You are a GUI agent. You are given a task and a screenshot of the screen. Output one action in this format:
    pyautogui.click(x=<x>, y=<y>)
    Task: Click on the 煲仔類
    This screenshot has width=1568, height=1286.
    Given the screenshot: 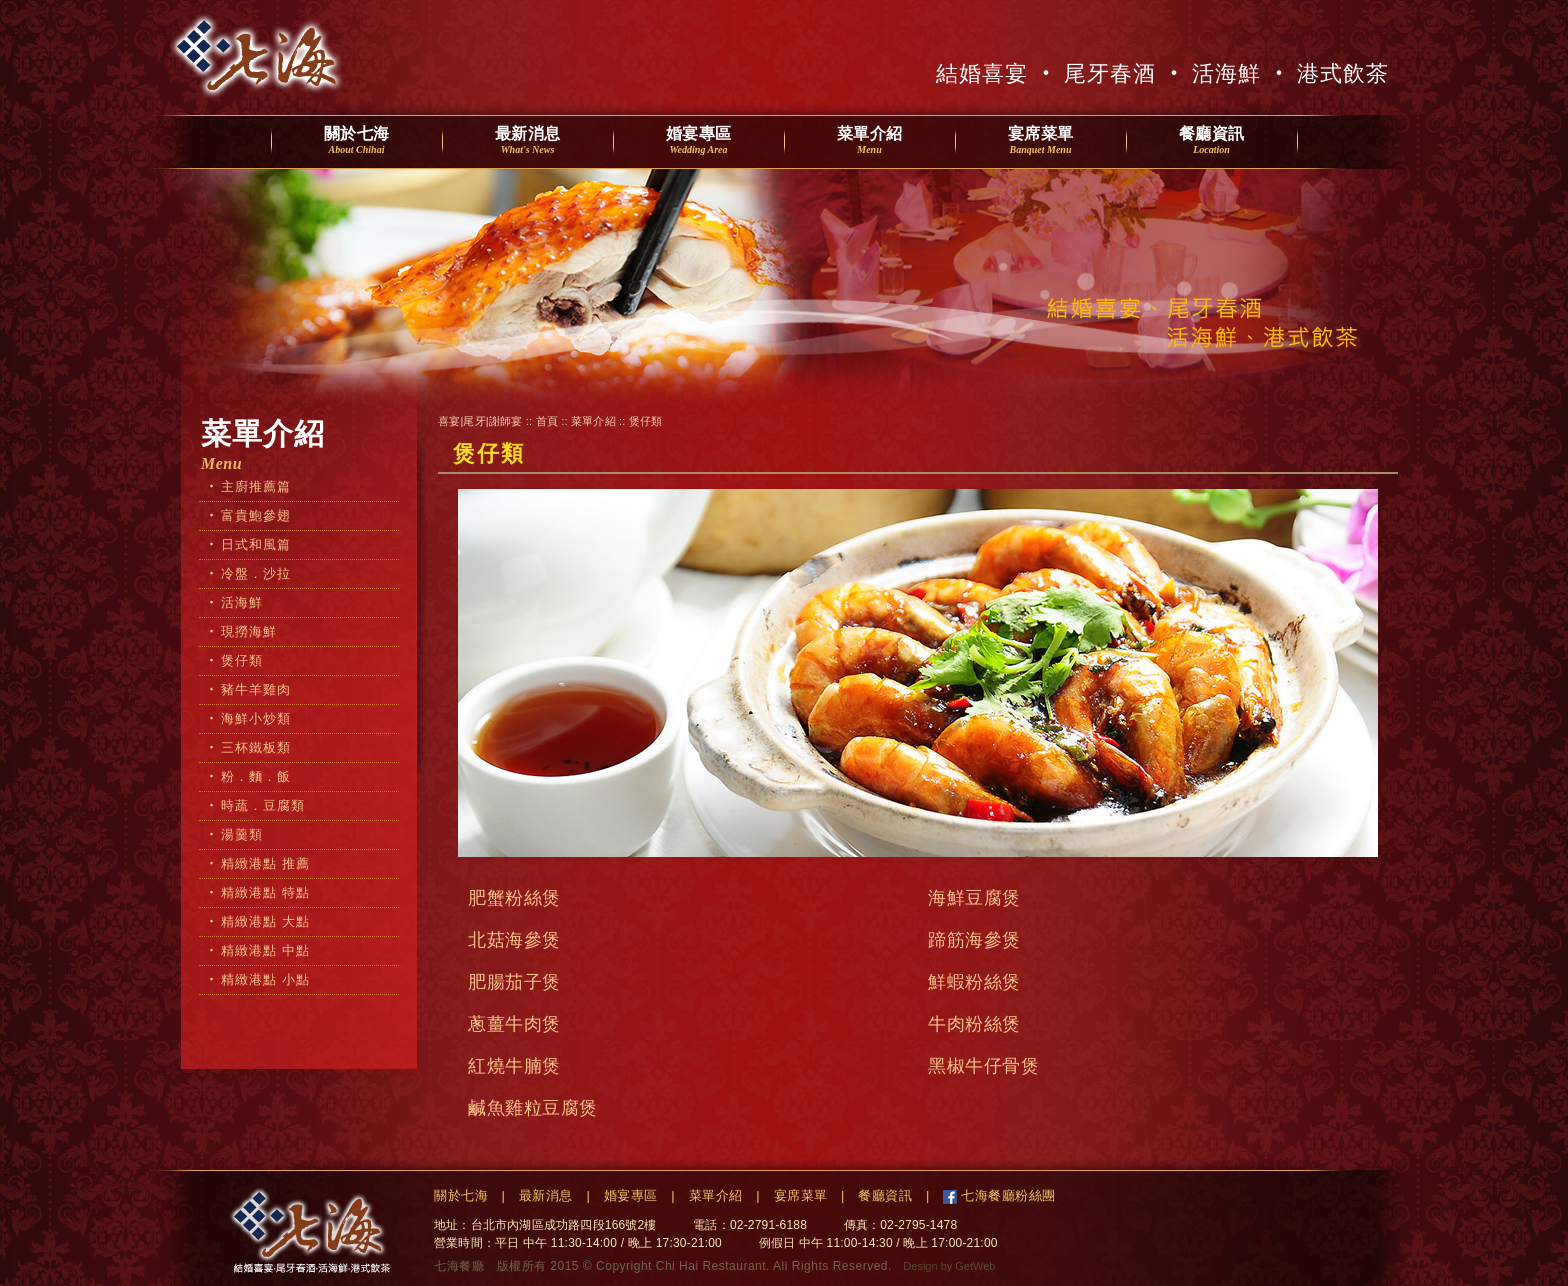 What is the action you would take?
    pyautogui.click(x=242, y=660)
    